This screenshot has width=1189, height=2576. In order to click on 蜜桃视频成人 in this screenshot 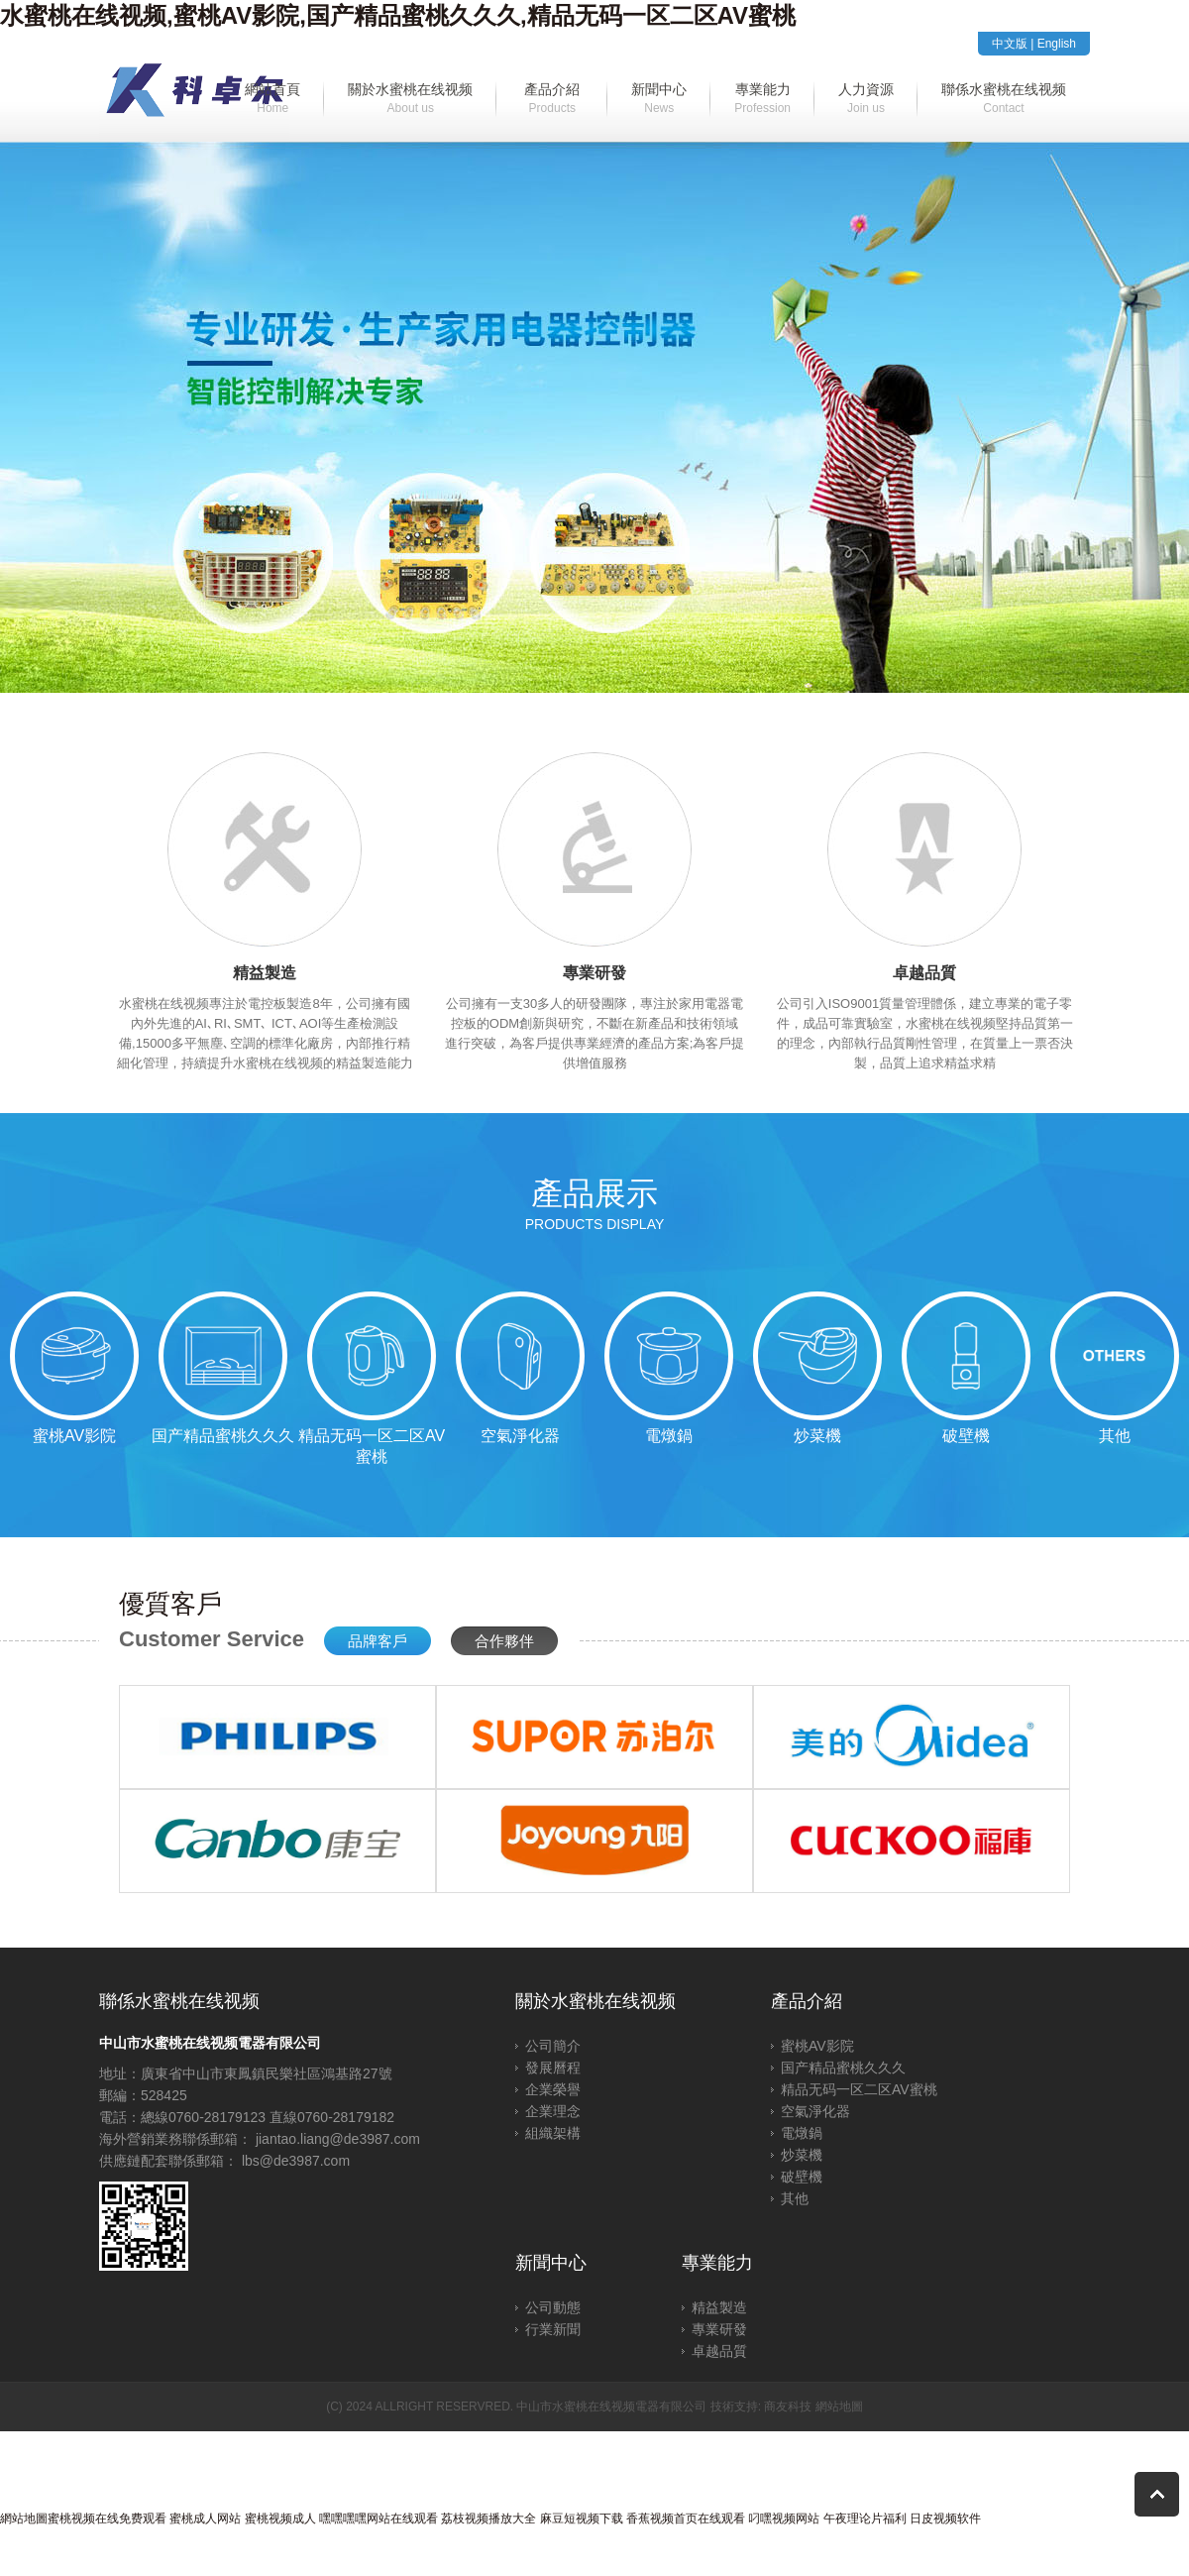, I will do `click(280, 2518)`.